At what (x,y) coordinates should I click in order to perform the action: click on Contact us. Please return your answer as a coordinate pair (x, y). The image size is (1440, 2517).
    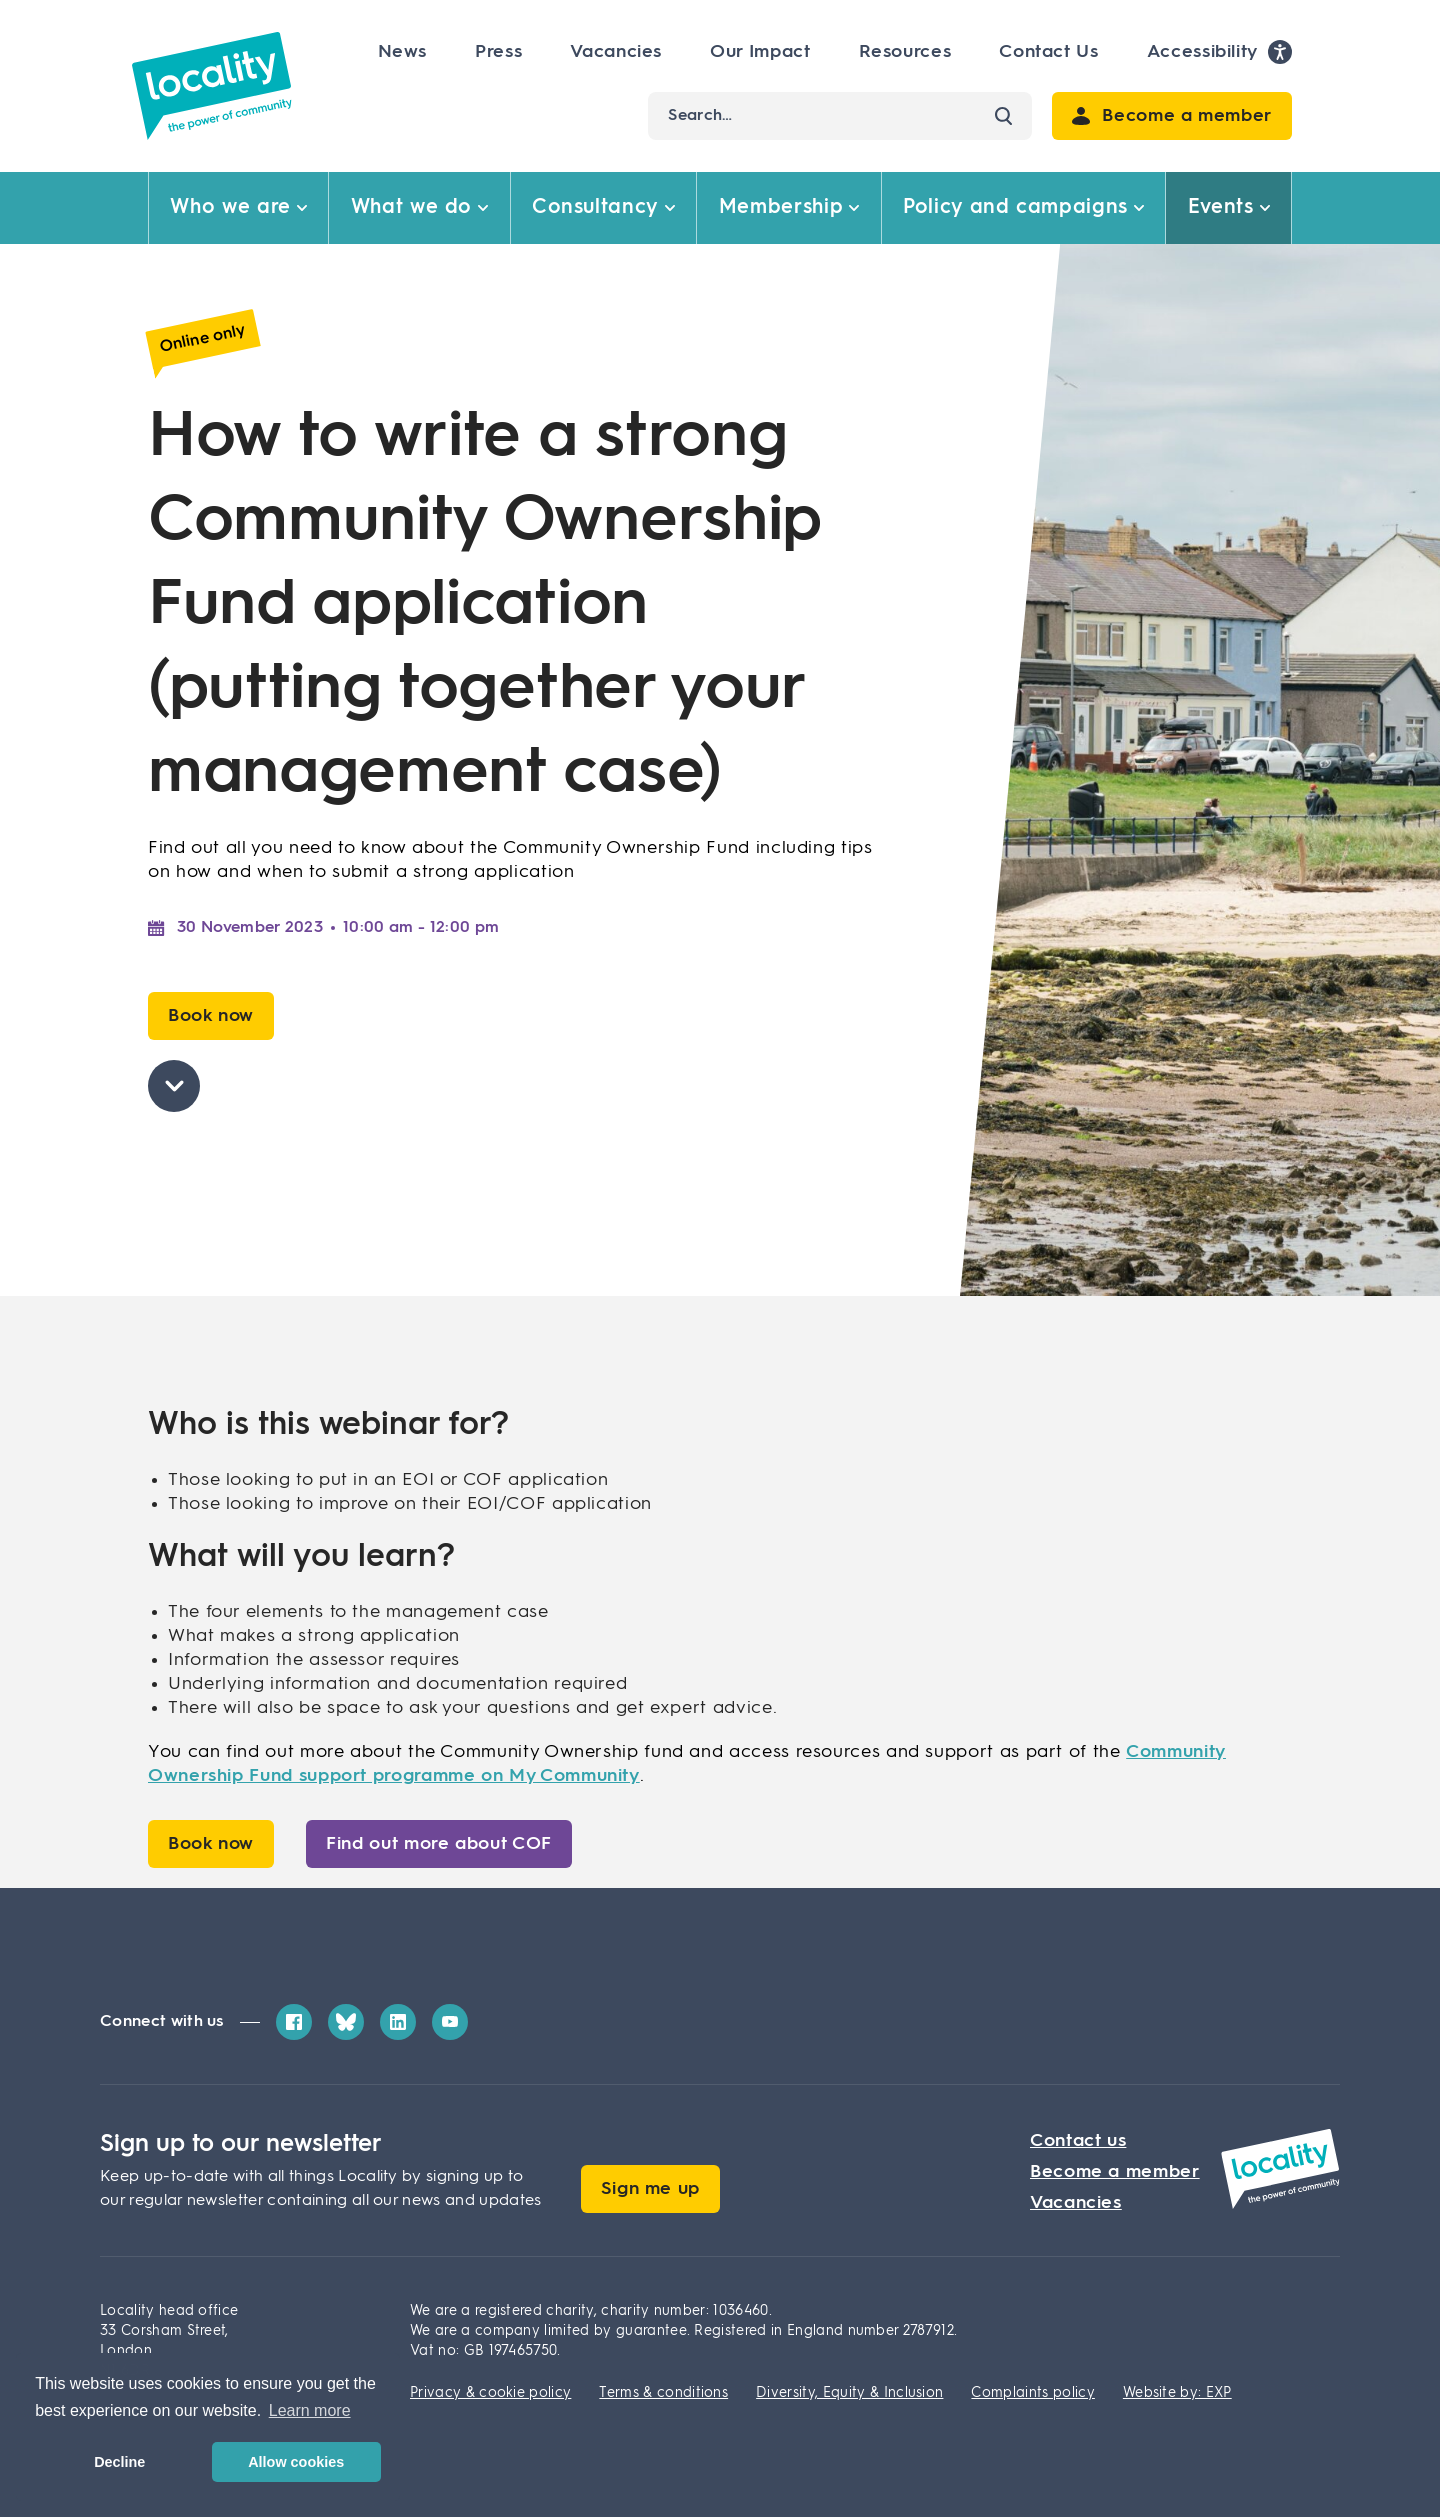
    Looking at the image, I should click on (1078, 2141).